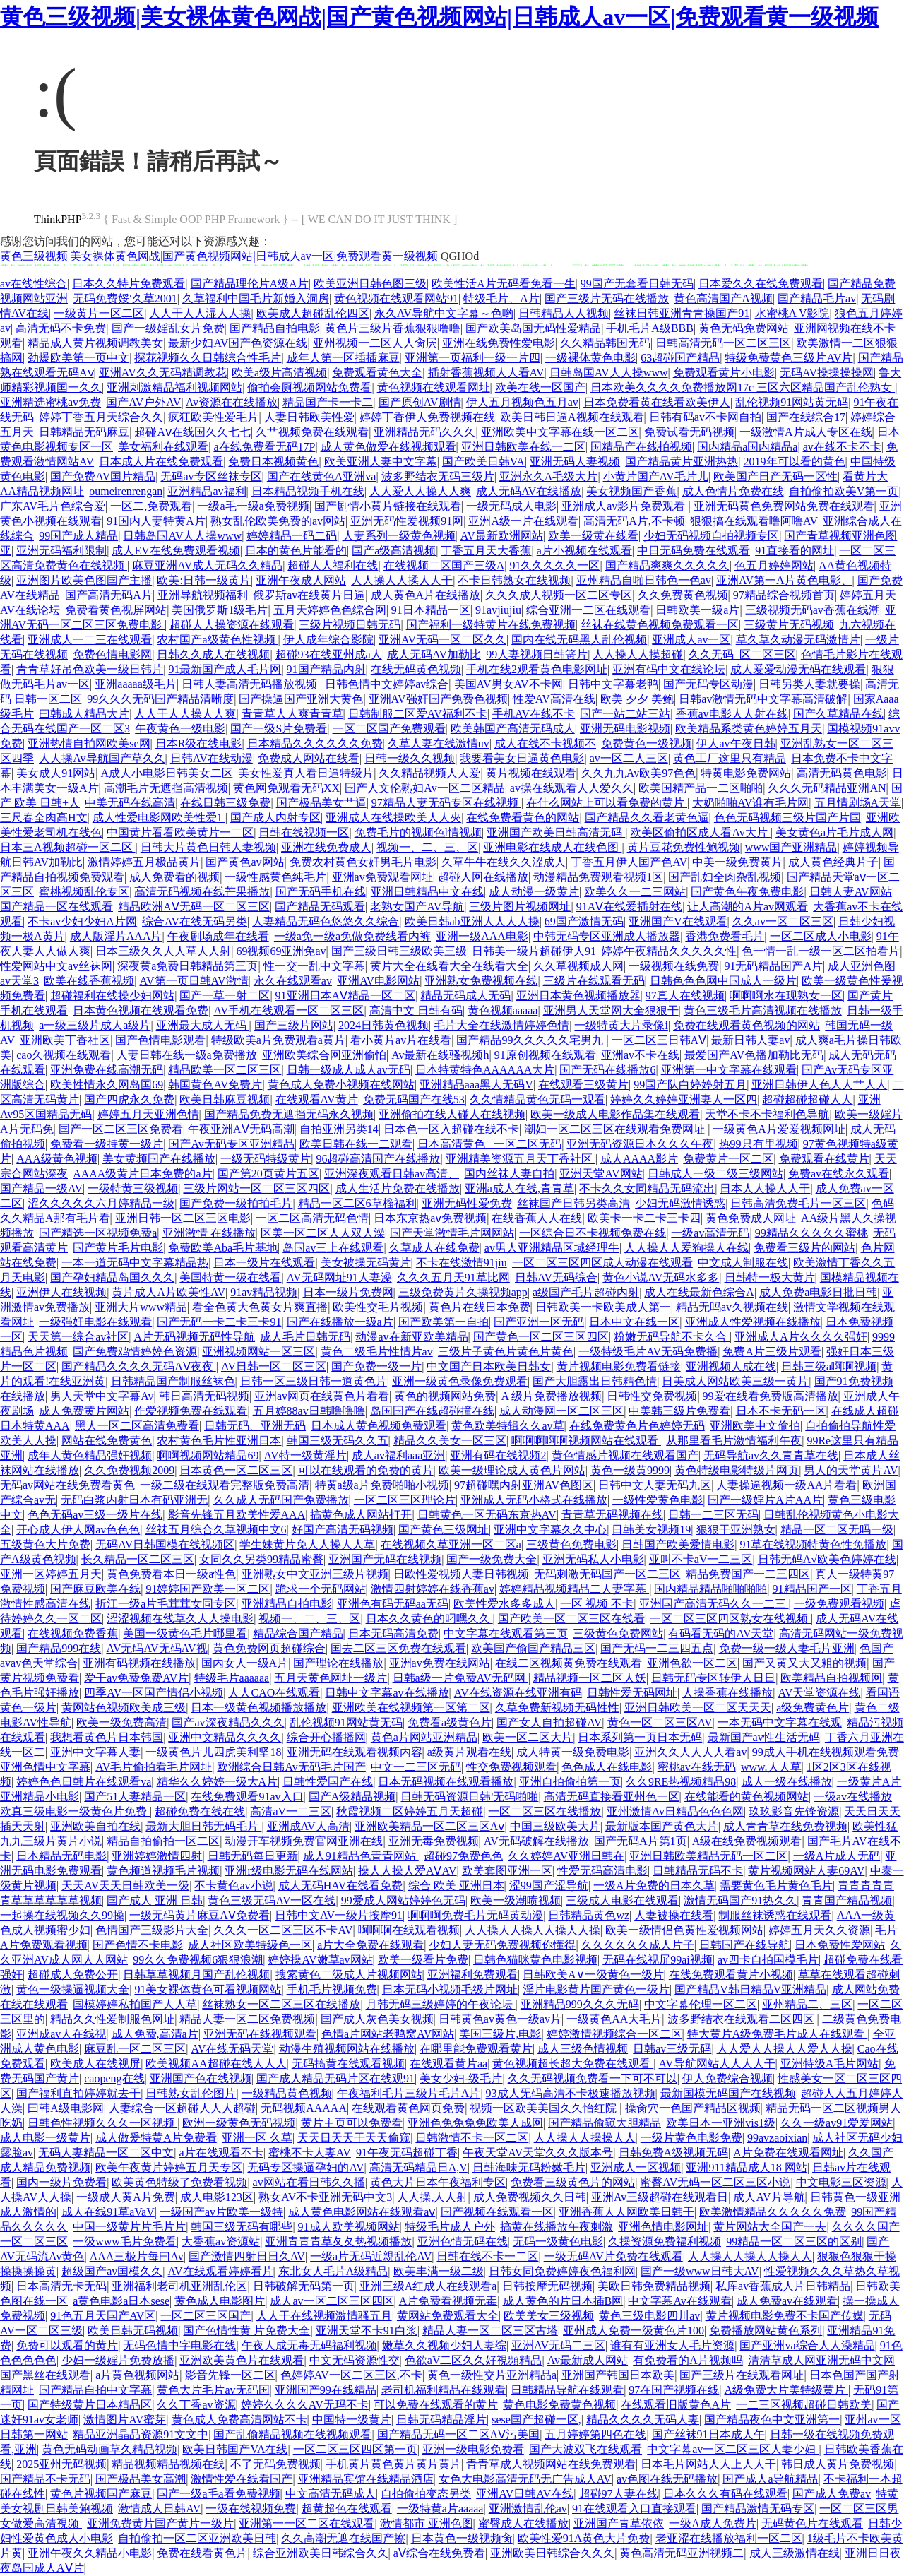 Image resolution: width=904 pixels, height=2576 pixels. I want to click on 手机毛片A级BBB, so click(650, 328).